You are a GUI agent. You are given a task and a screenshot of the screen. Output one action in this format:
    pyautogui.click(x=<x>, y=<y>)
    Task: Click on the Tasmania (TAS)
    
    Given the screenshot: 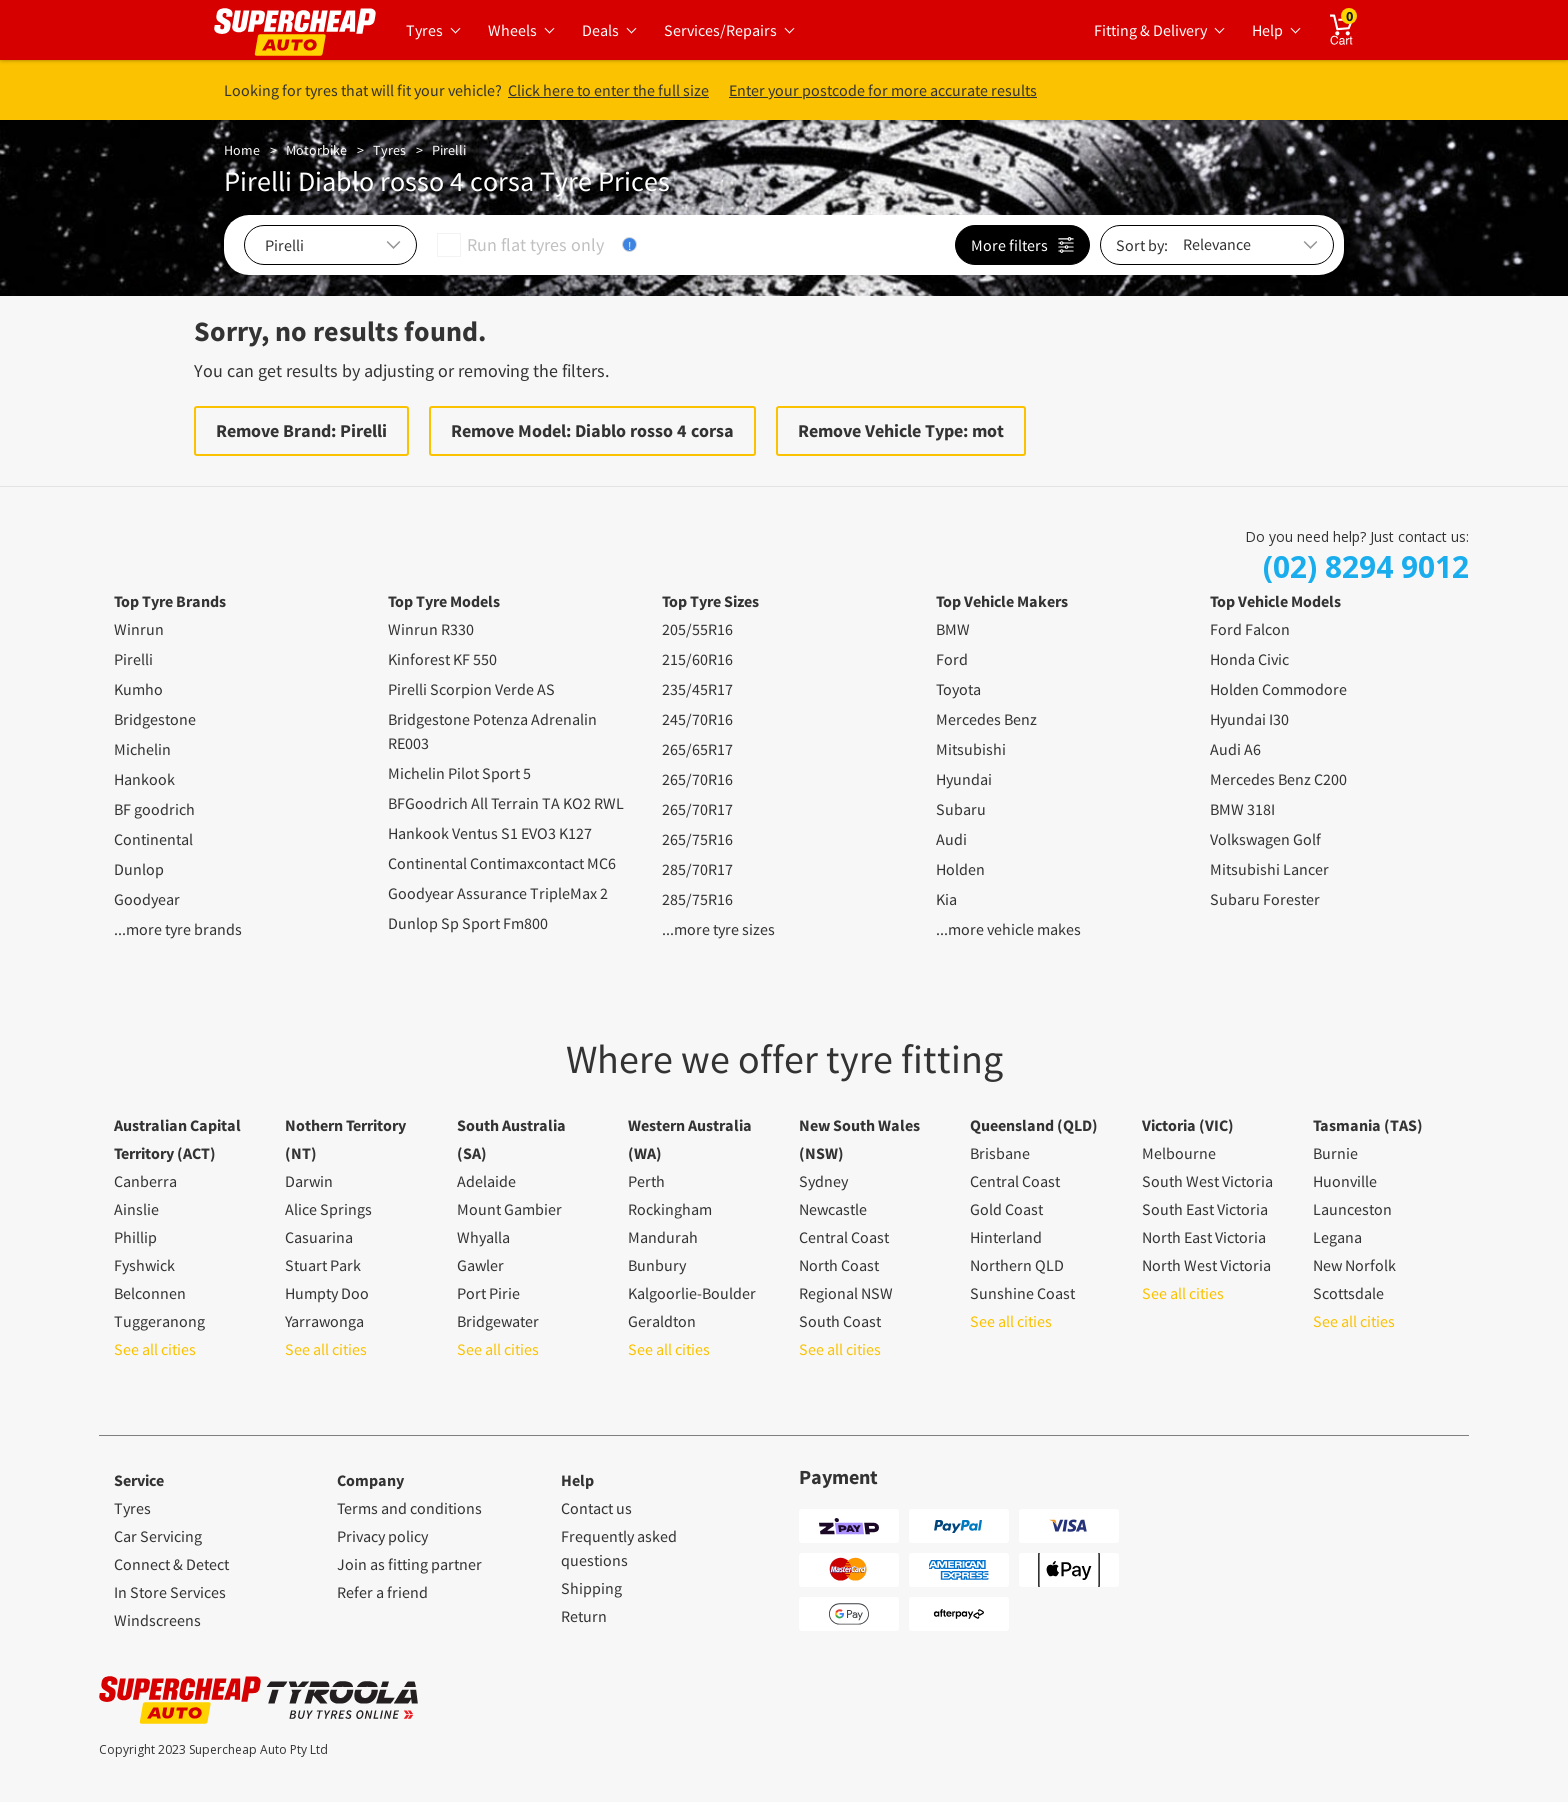 What is the action you would take?
    pyautogui.click(x=1368, y=1125)
    